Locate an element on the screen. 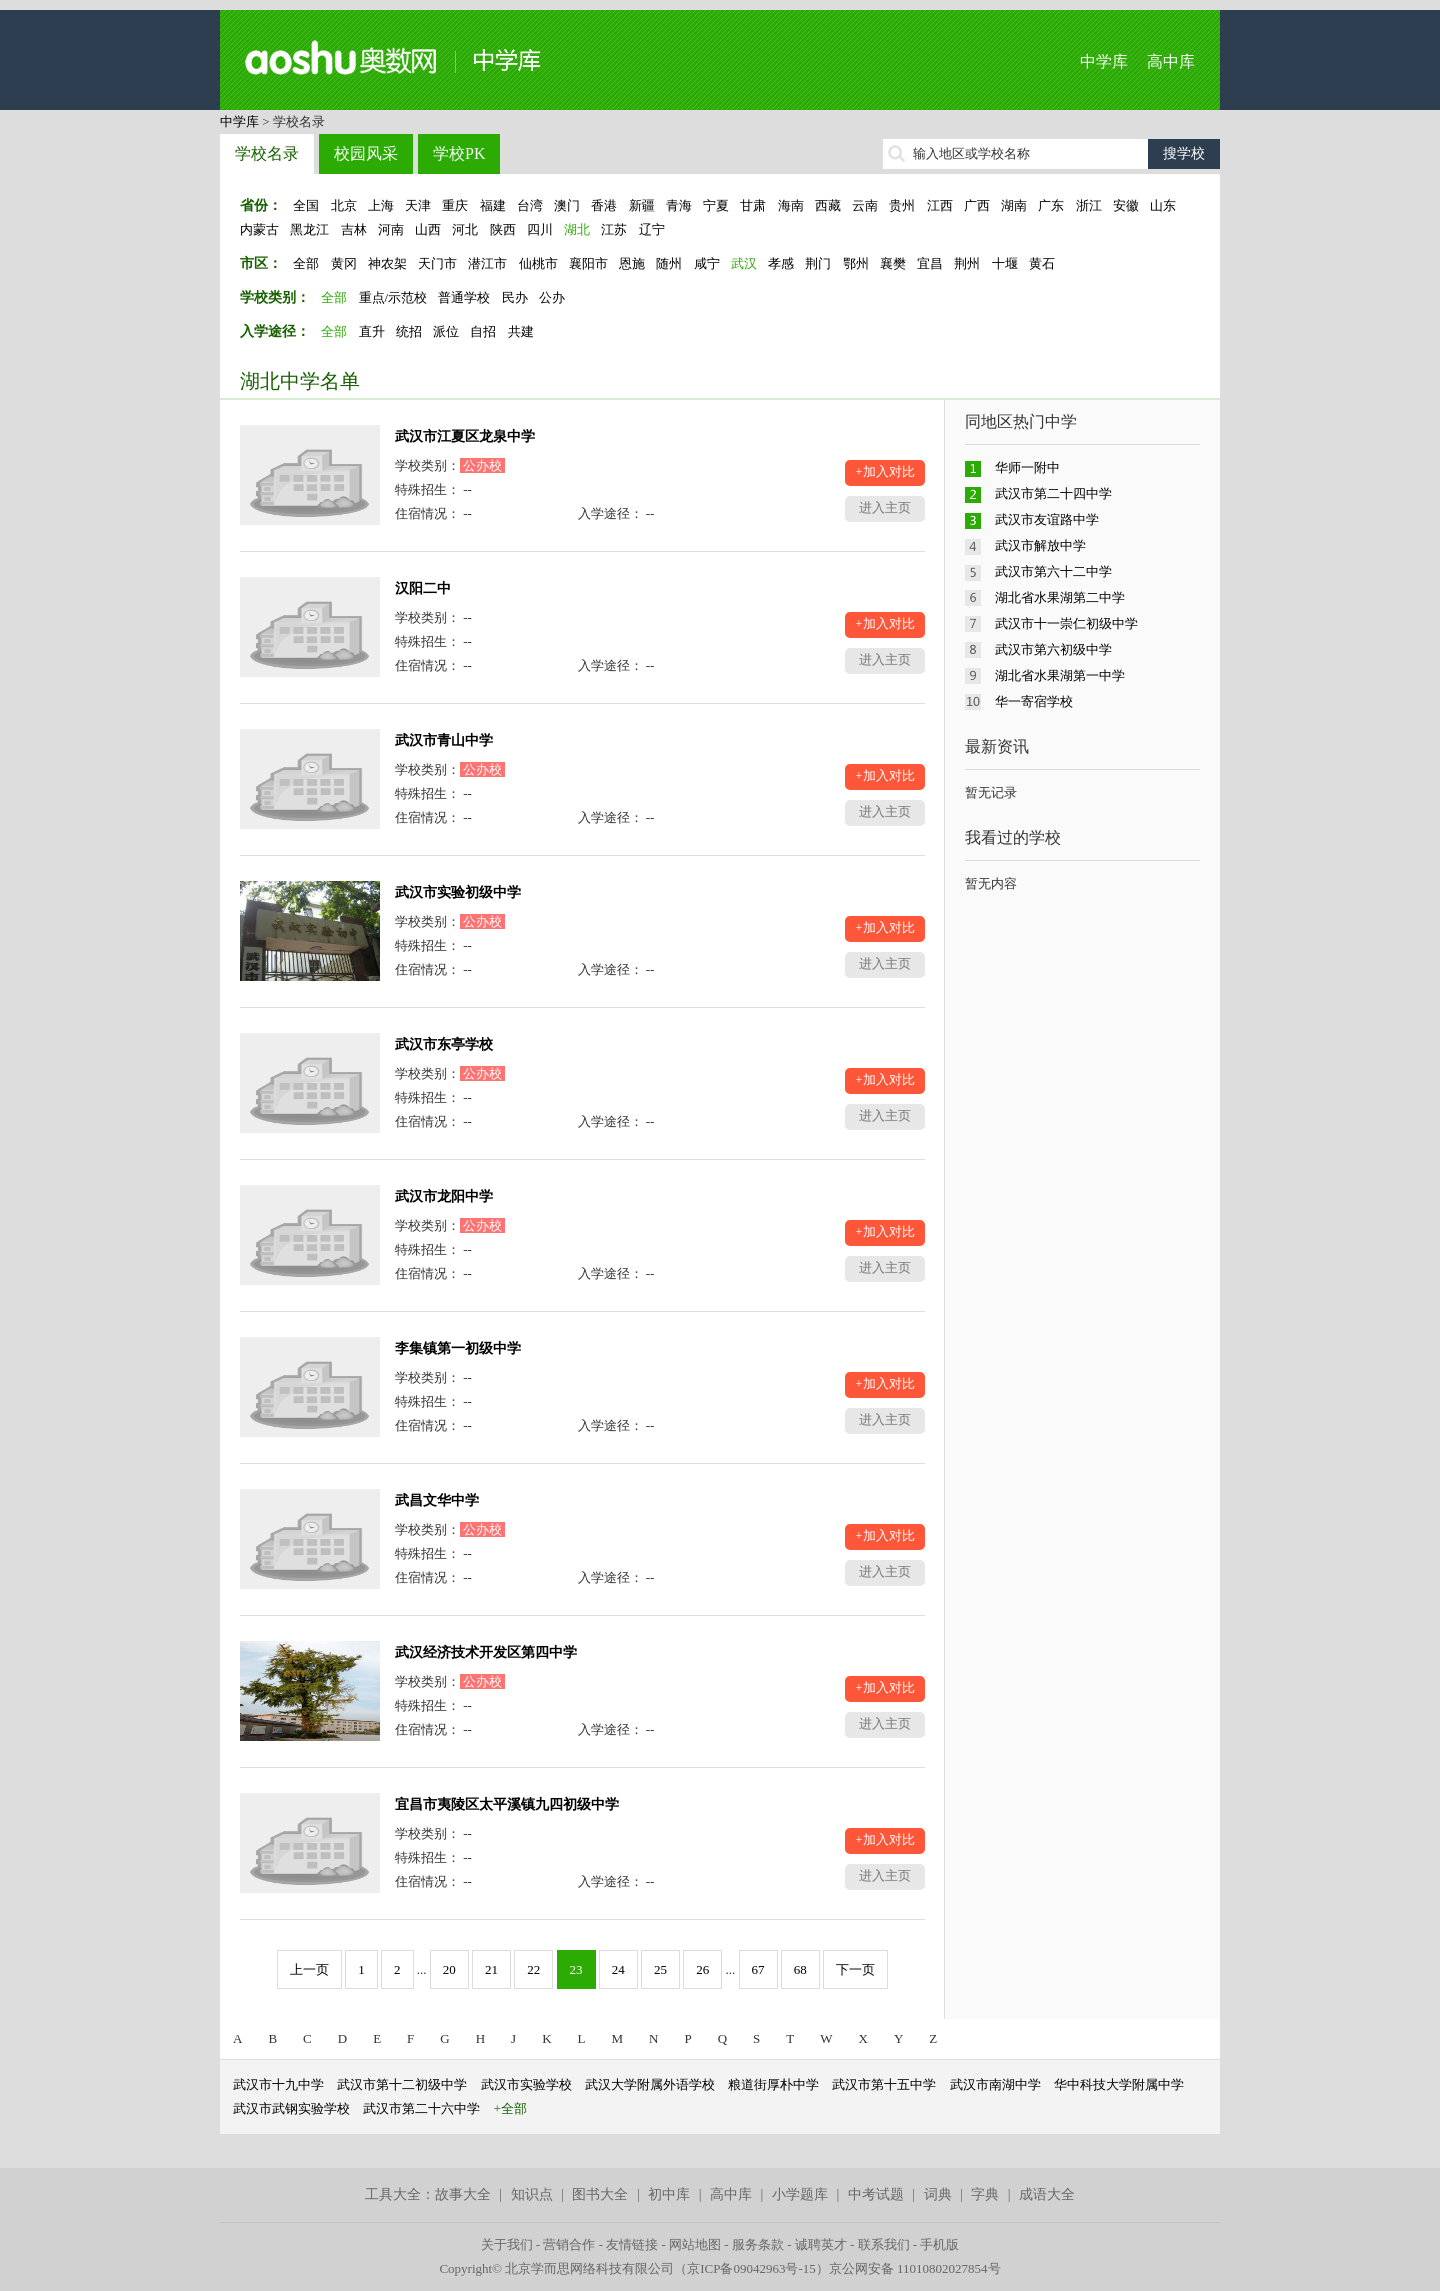 The height and width of the screenshot is (2291, 1440). 恩施 is located at coordinates (632, 263).